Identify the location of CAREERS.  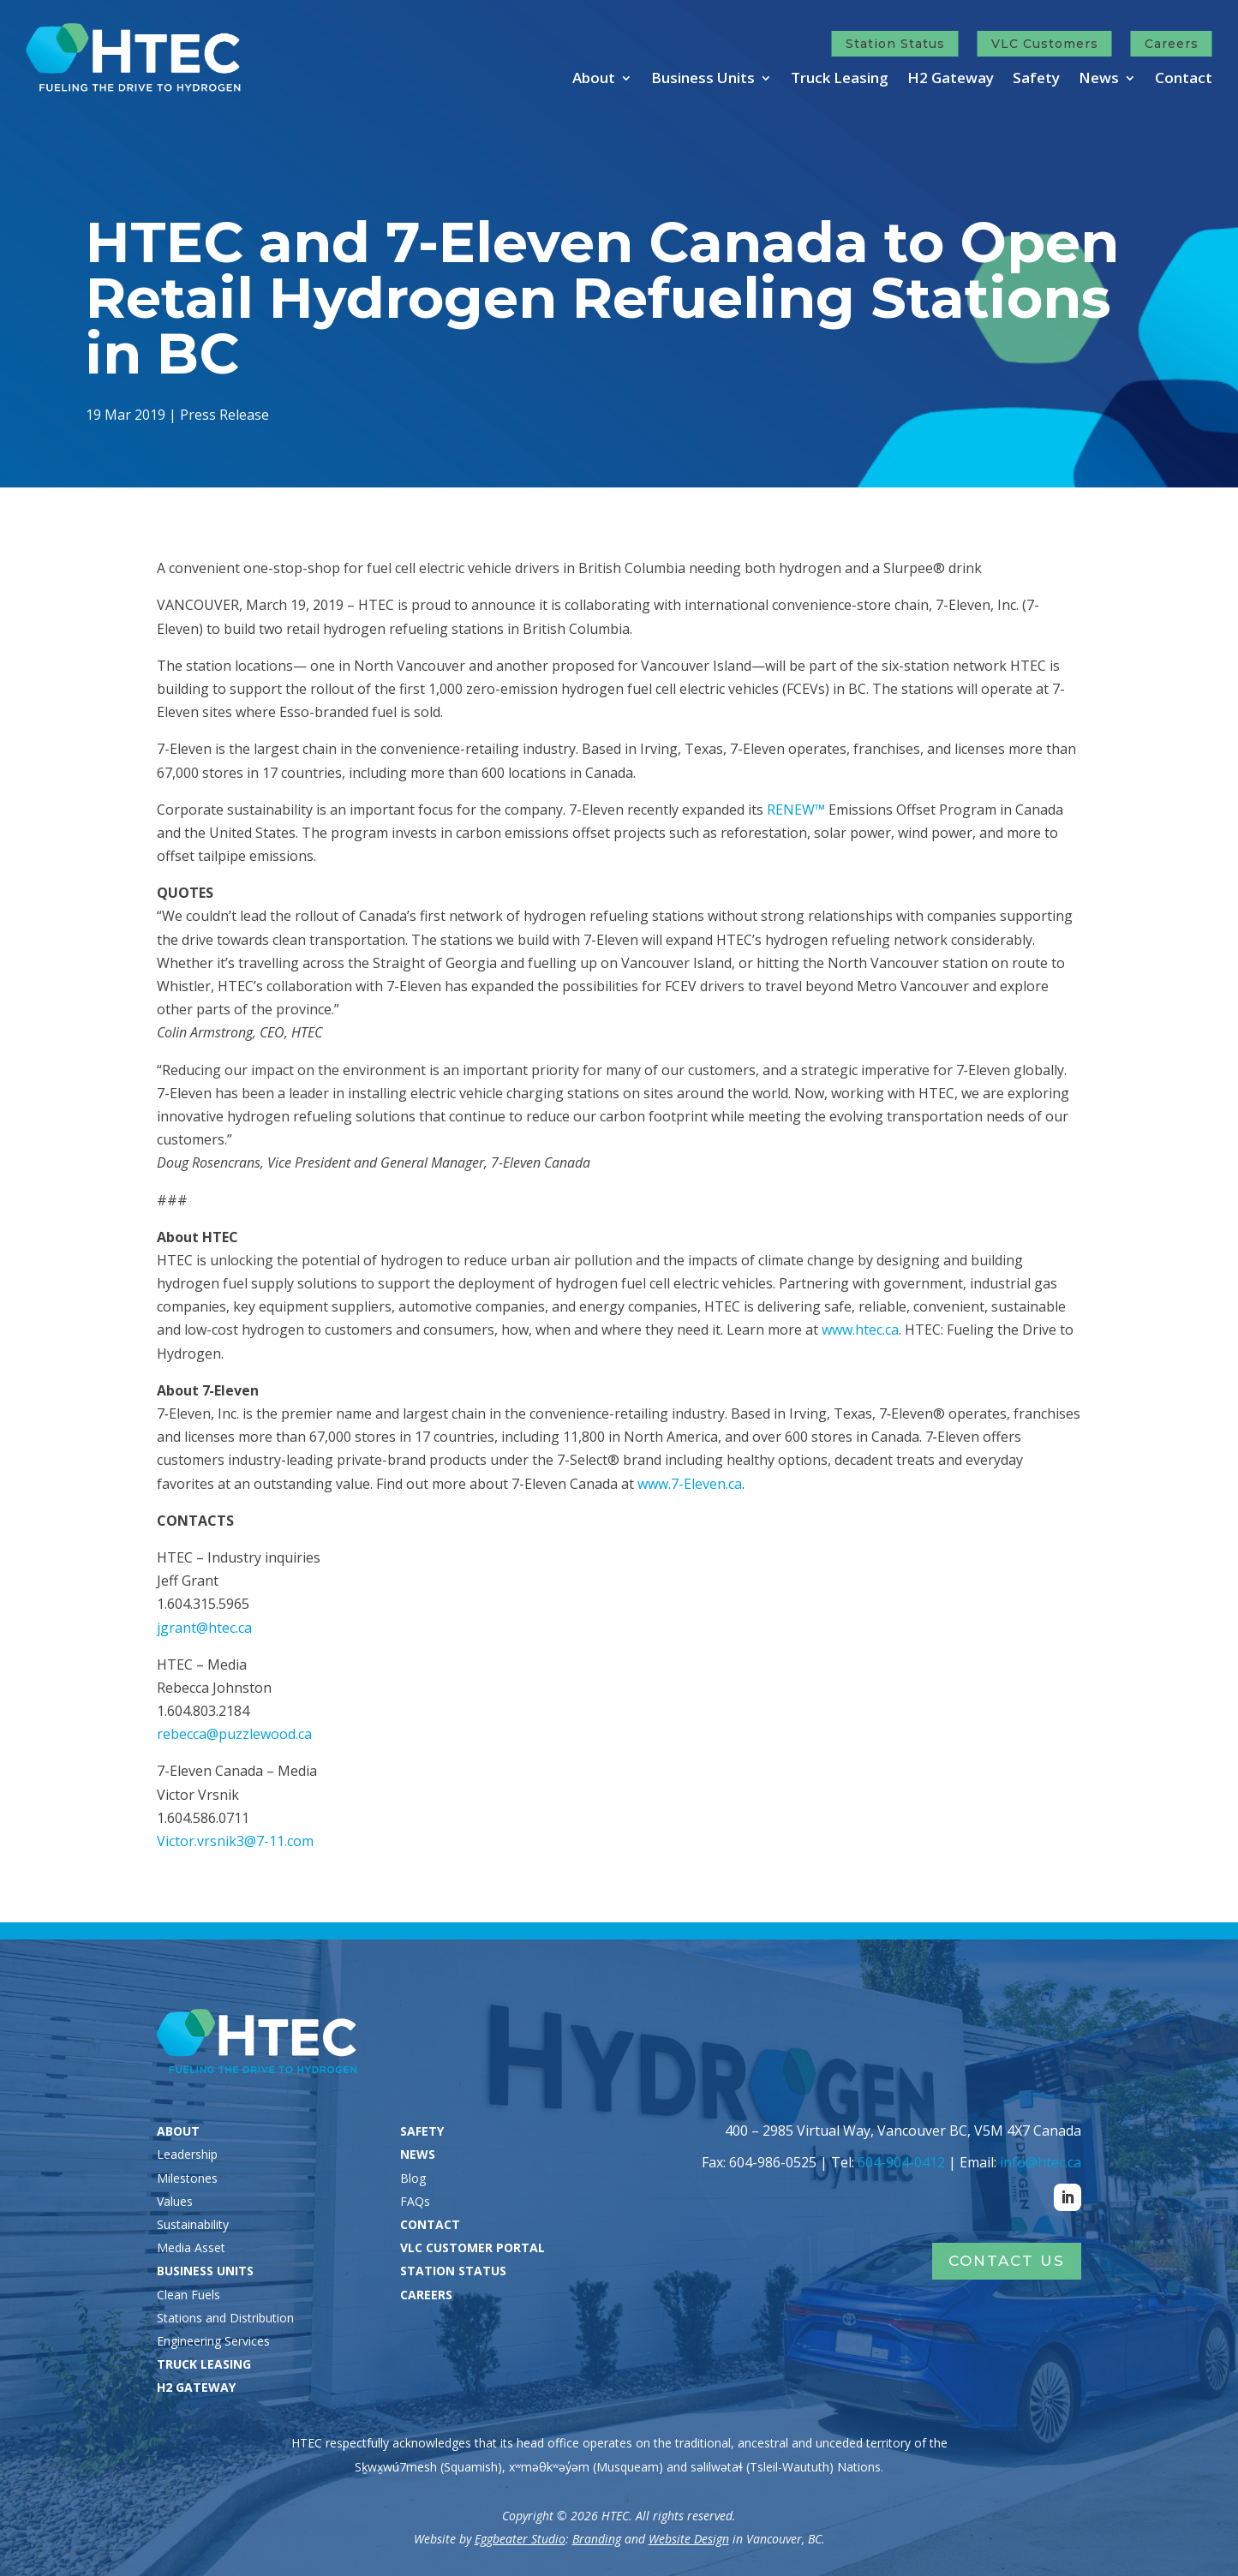
(426, 2294).